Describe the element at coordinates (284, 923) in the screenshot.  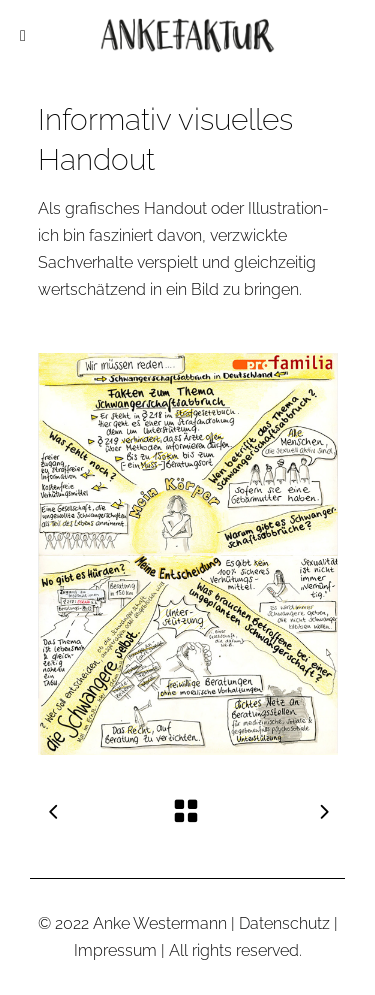
I see `Datenschutz` at that location.